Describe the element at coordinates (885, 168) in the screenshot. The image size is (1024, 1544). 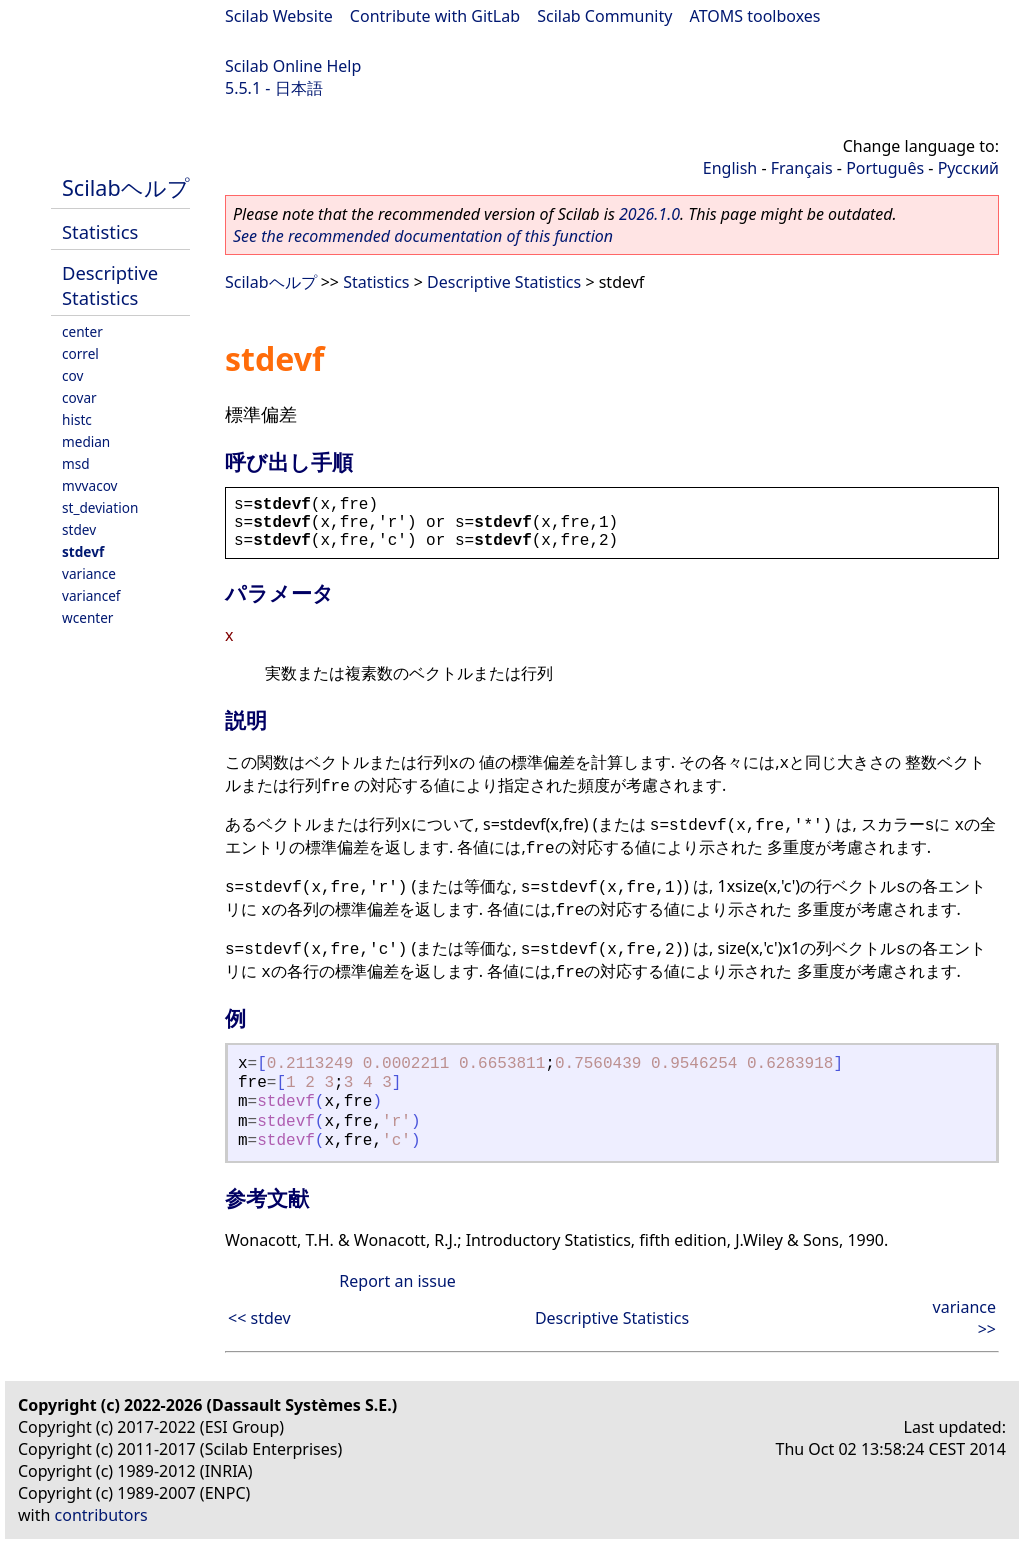
I see `Português` at that location.